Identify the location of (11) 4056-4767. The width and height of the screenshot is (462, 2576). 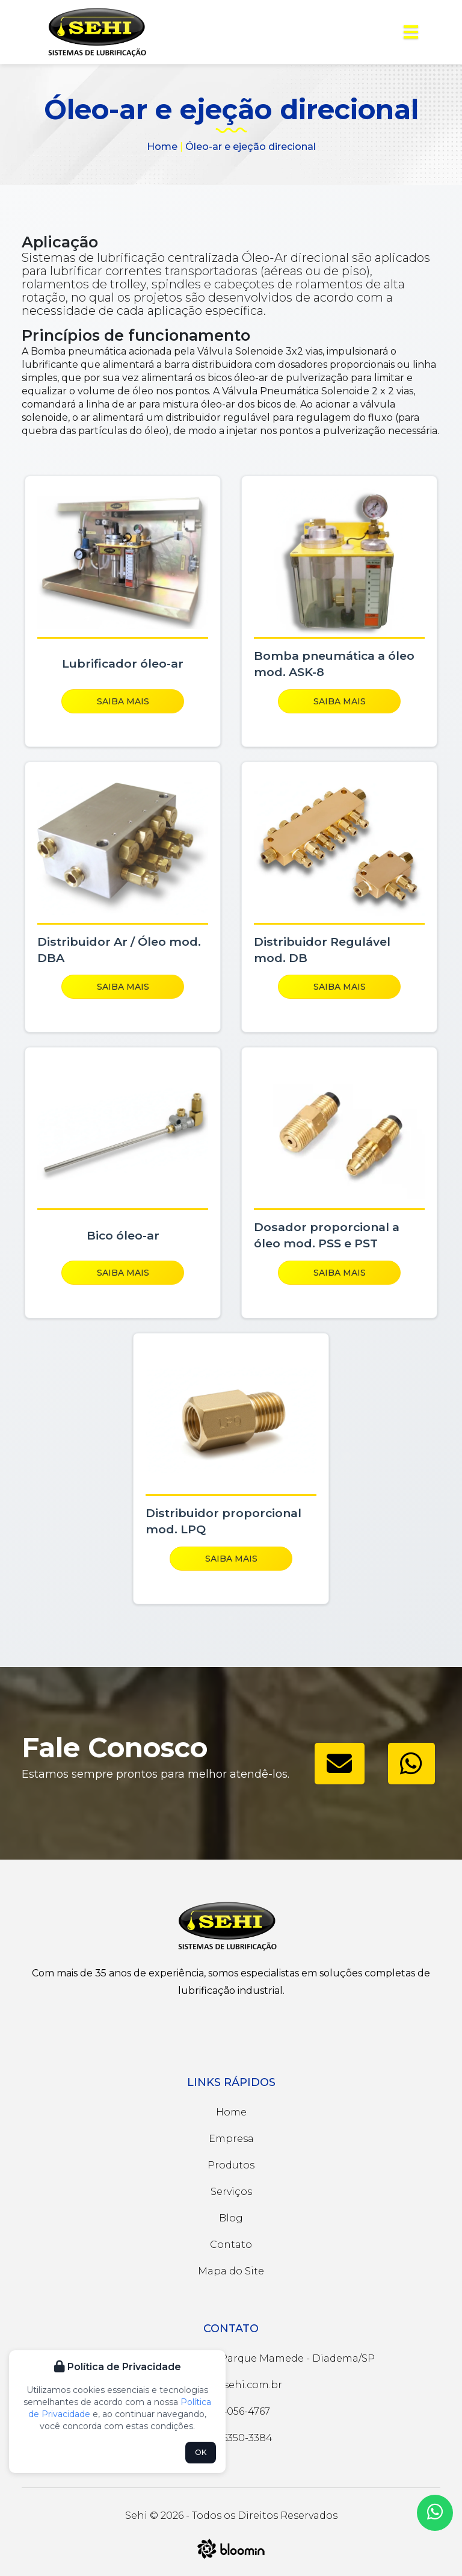
(231, 2411).